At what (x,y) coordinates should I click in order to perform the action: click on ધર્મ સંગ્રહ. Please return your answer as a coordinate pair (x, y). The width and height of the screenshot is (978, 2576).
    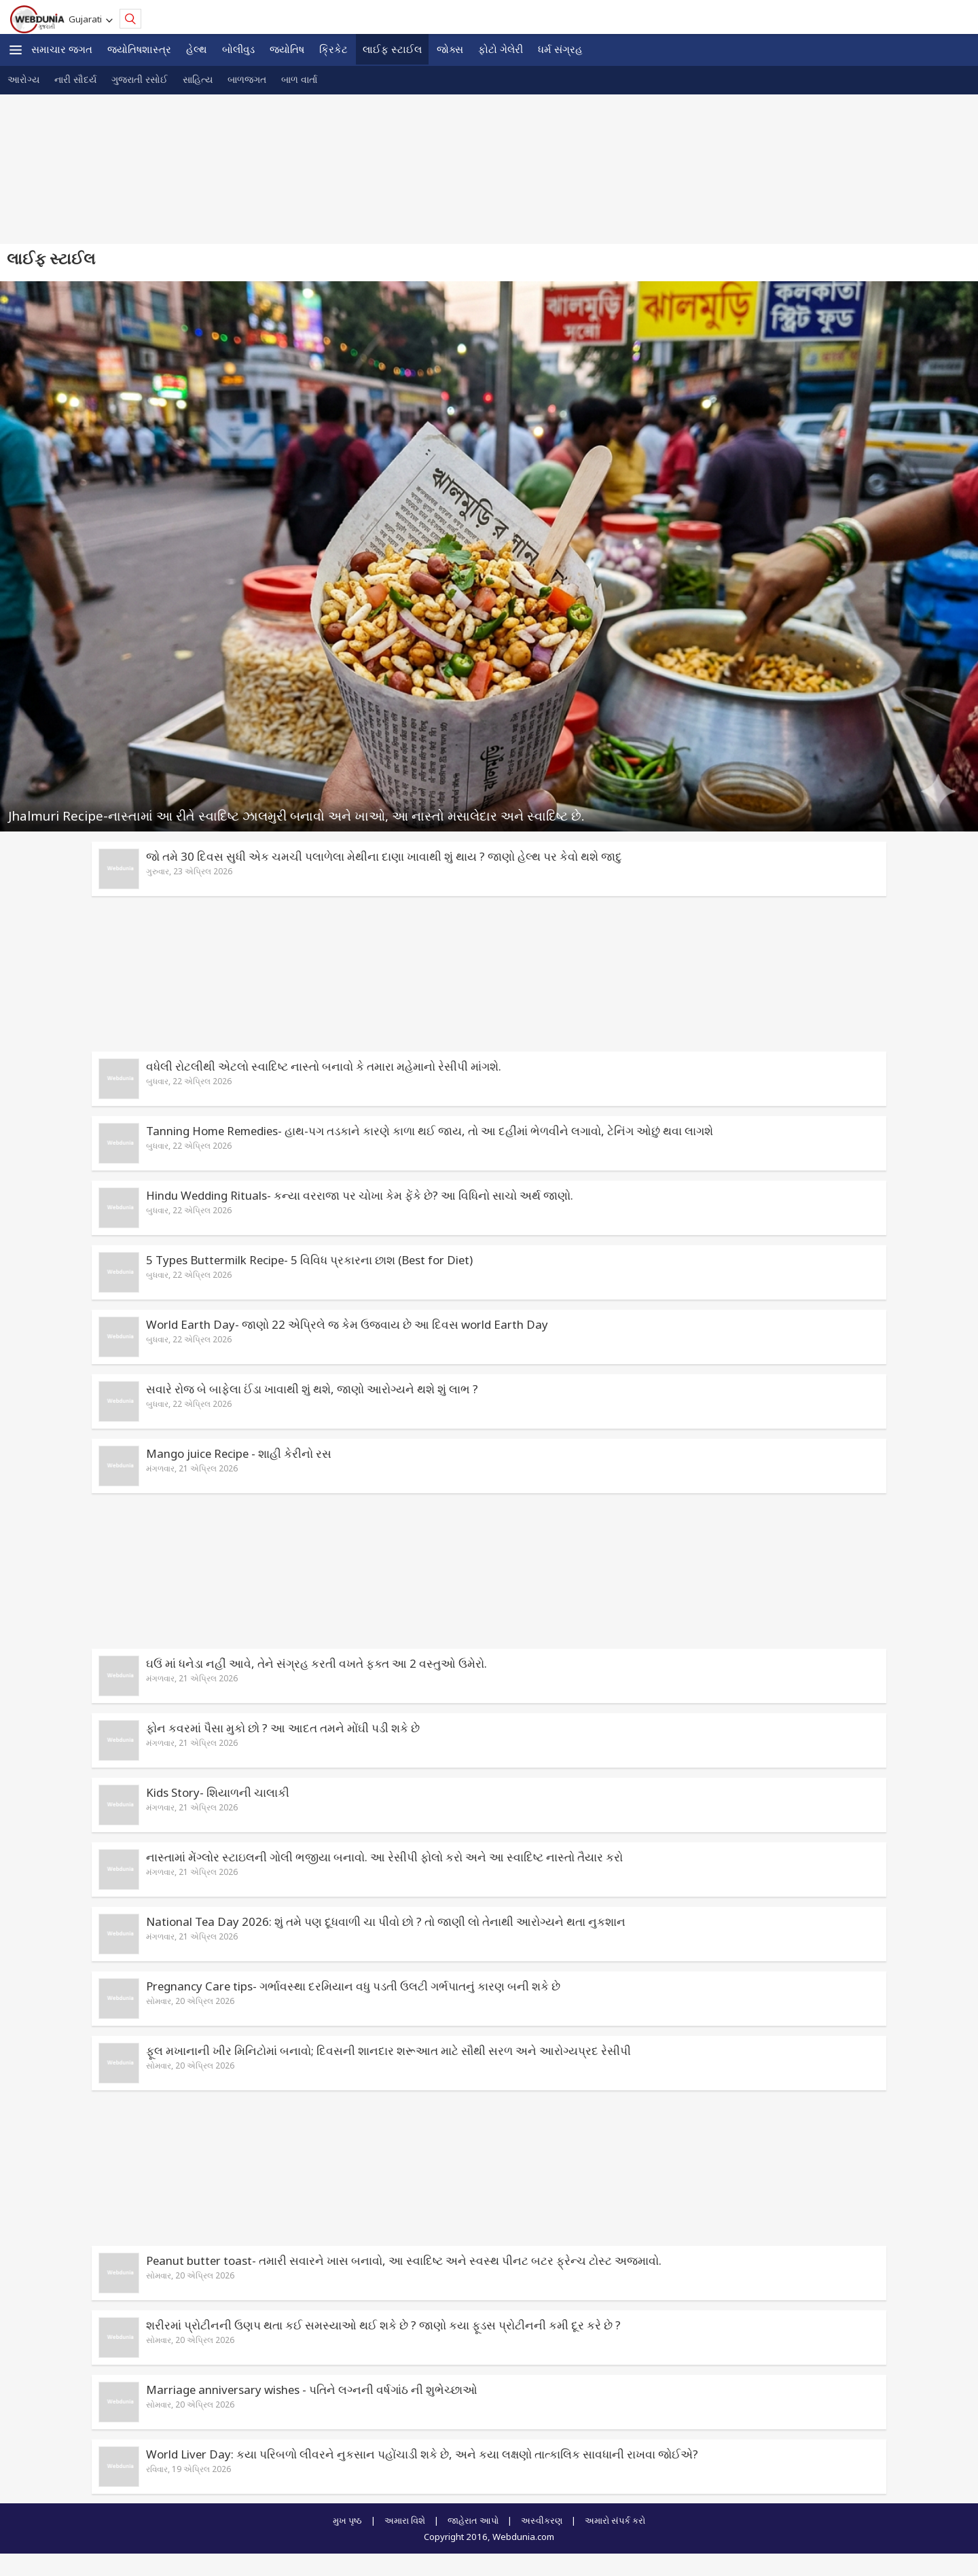
    Looking at the image, I should click on (560, 49).